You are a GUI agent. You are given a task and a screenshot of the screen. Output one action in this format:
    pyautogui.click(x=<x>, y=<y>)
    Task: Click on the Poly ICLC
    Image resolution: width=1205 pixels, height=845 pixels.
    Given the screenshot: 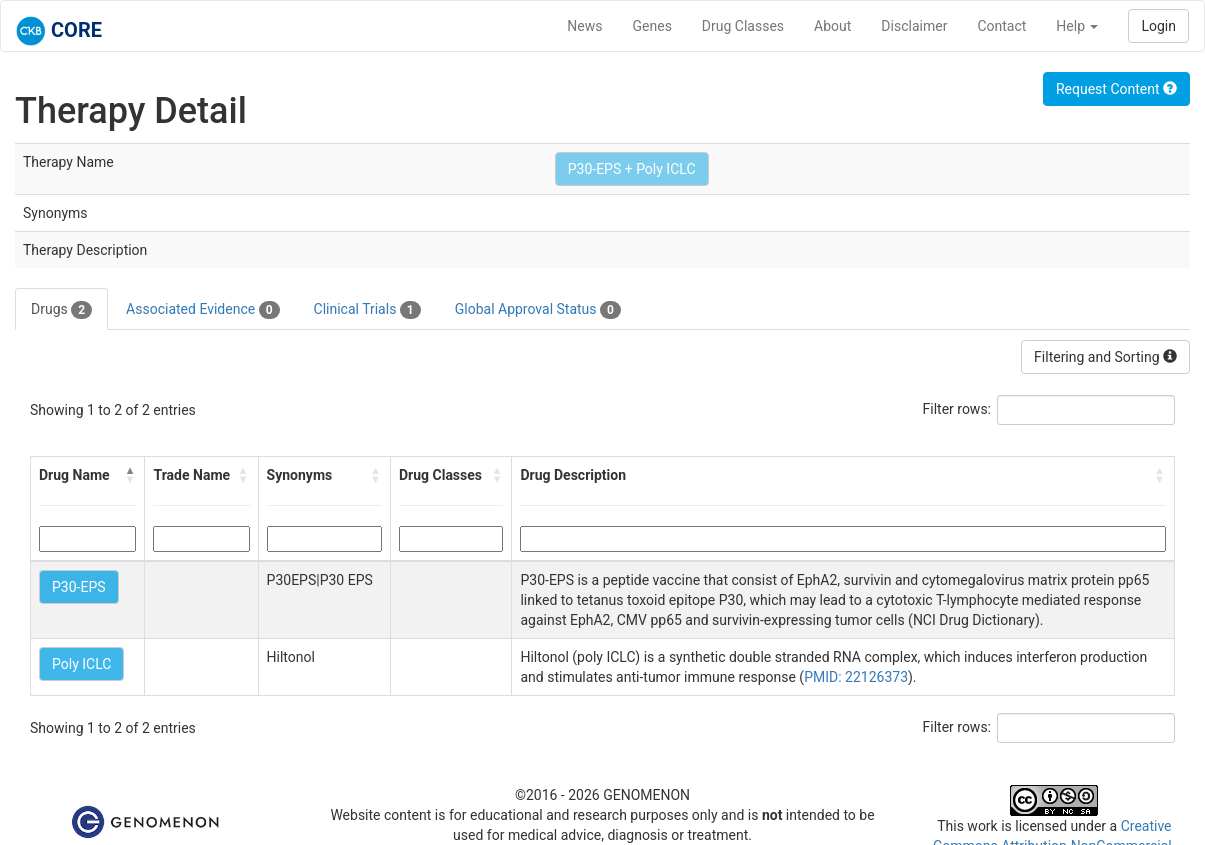 What is the action you would take?
    pyautogui.click(x=81, y=664)
    